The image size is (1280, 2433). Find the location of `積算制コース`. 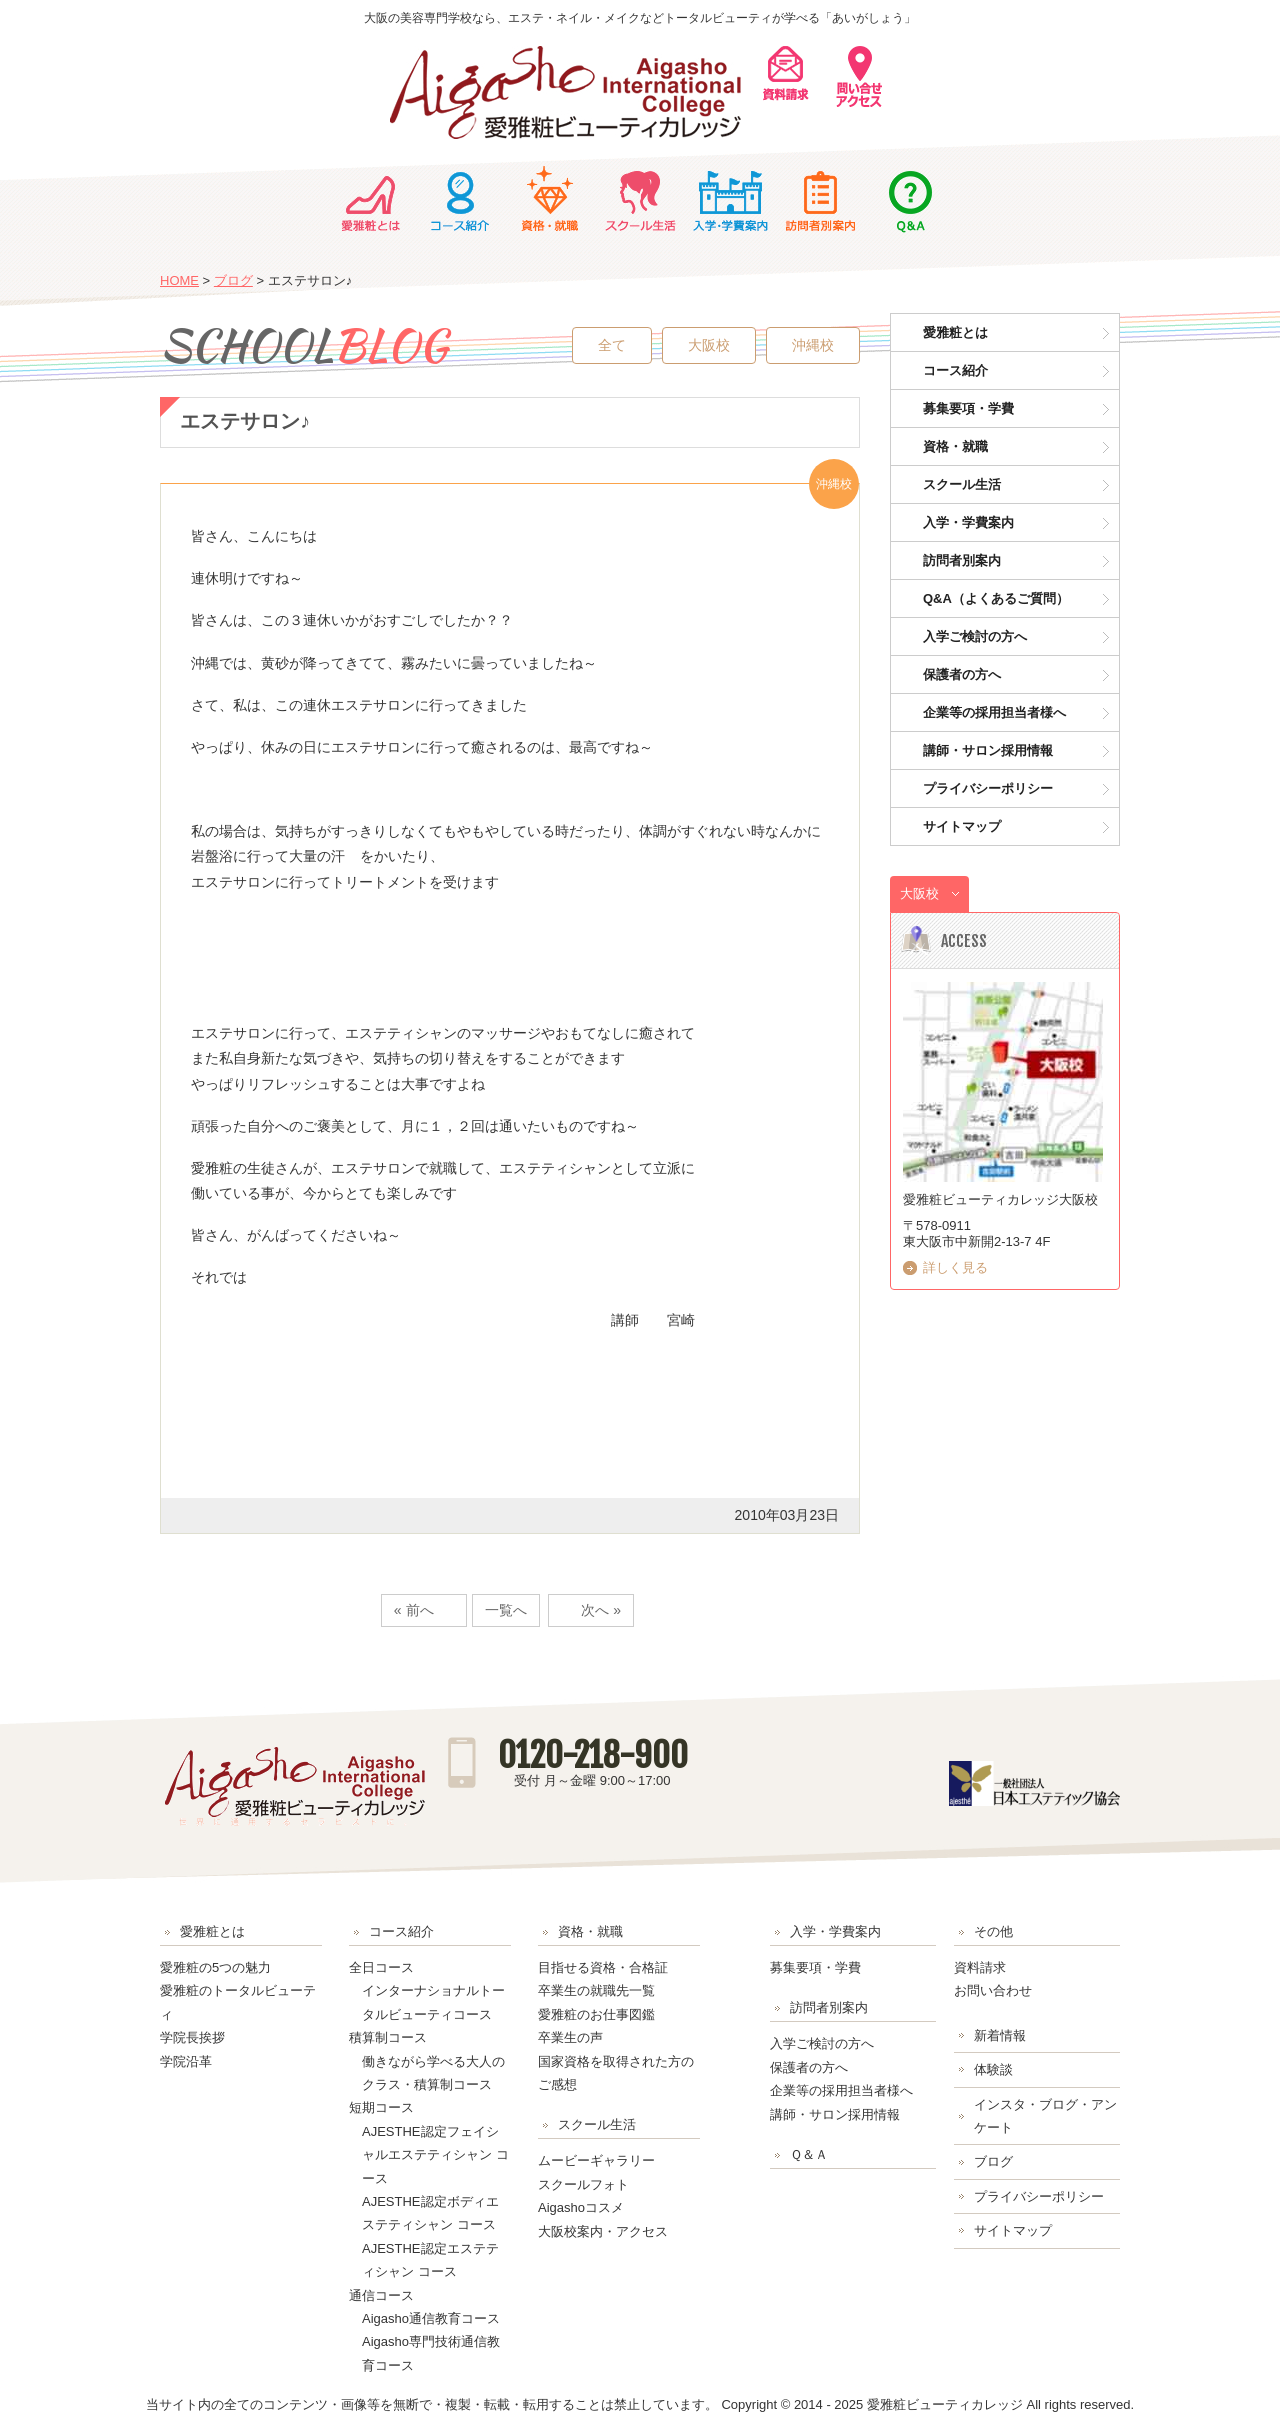

積算制コース is located at coordinates (388, 2037).